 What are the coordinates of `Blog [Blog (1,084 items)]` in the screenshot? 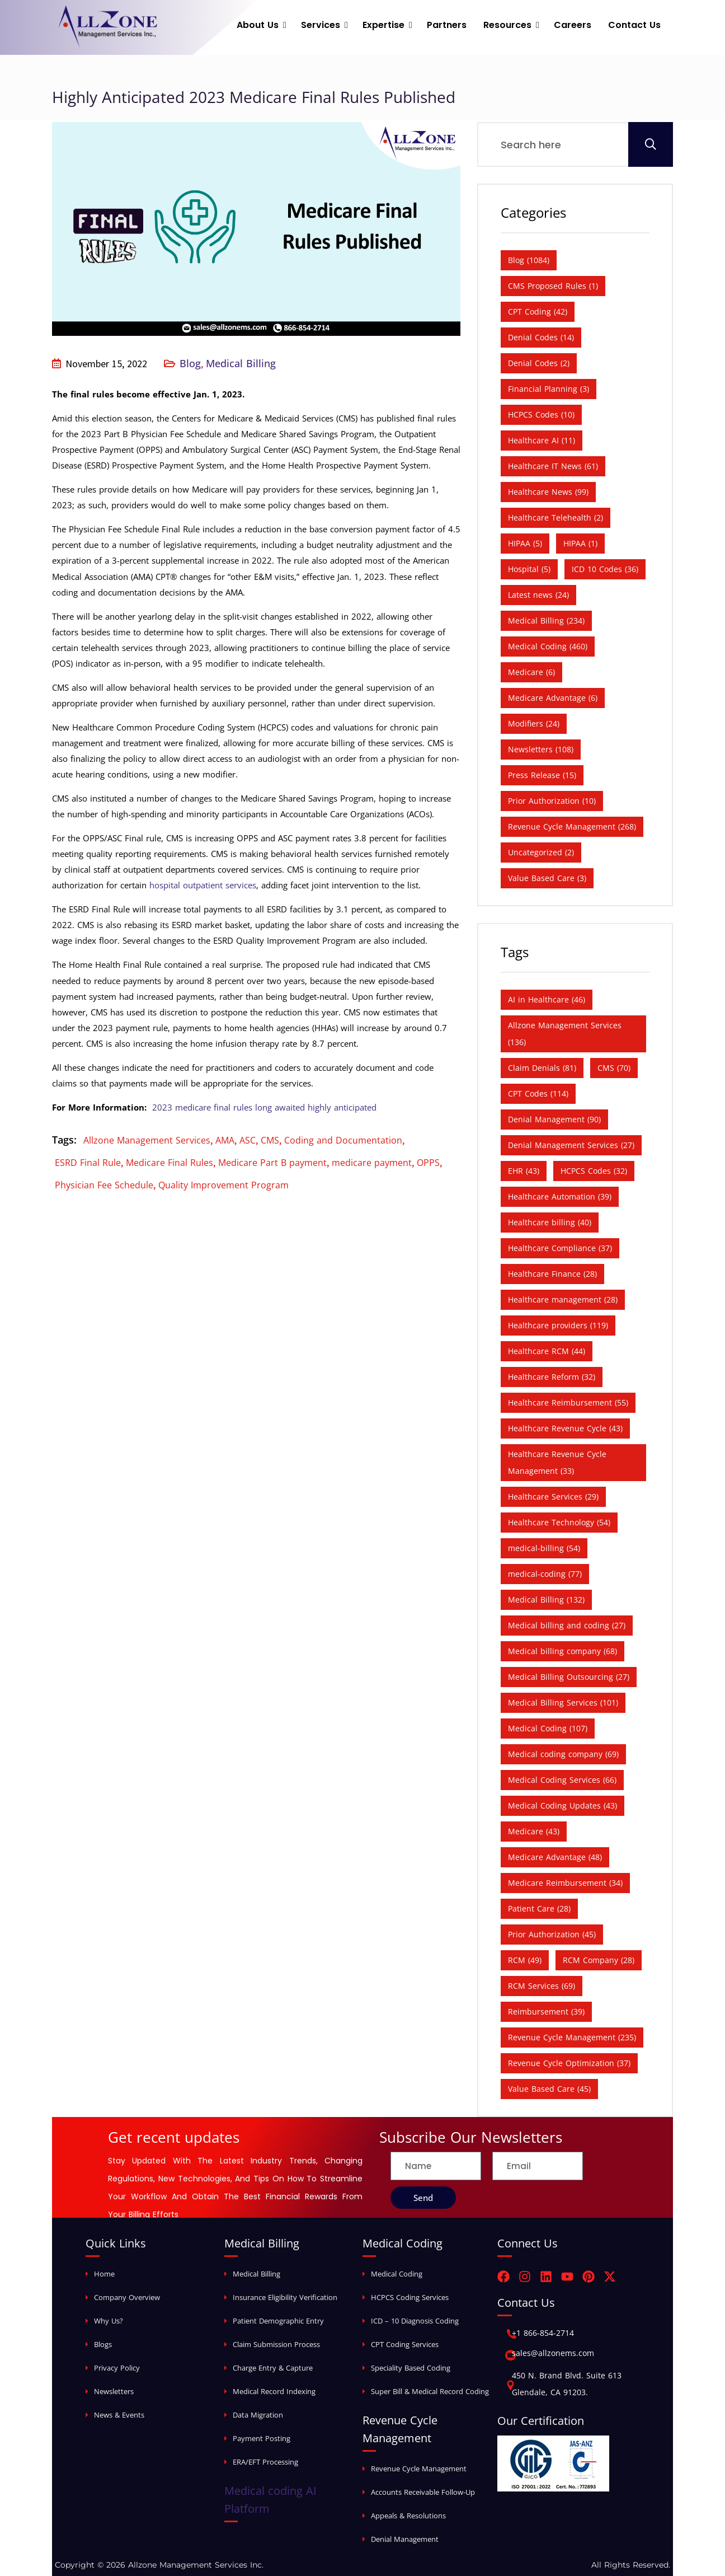 It's located at (528, 260).